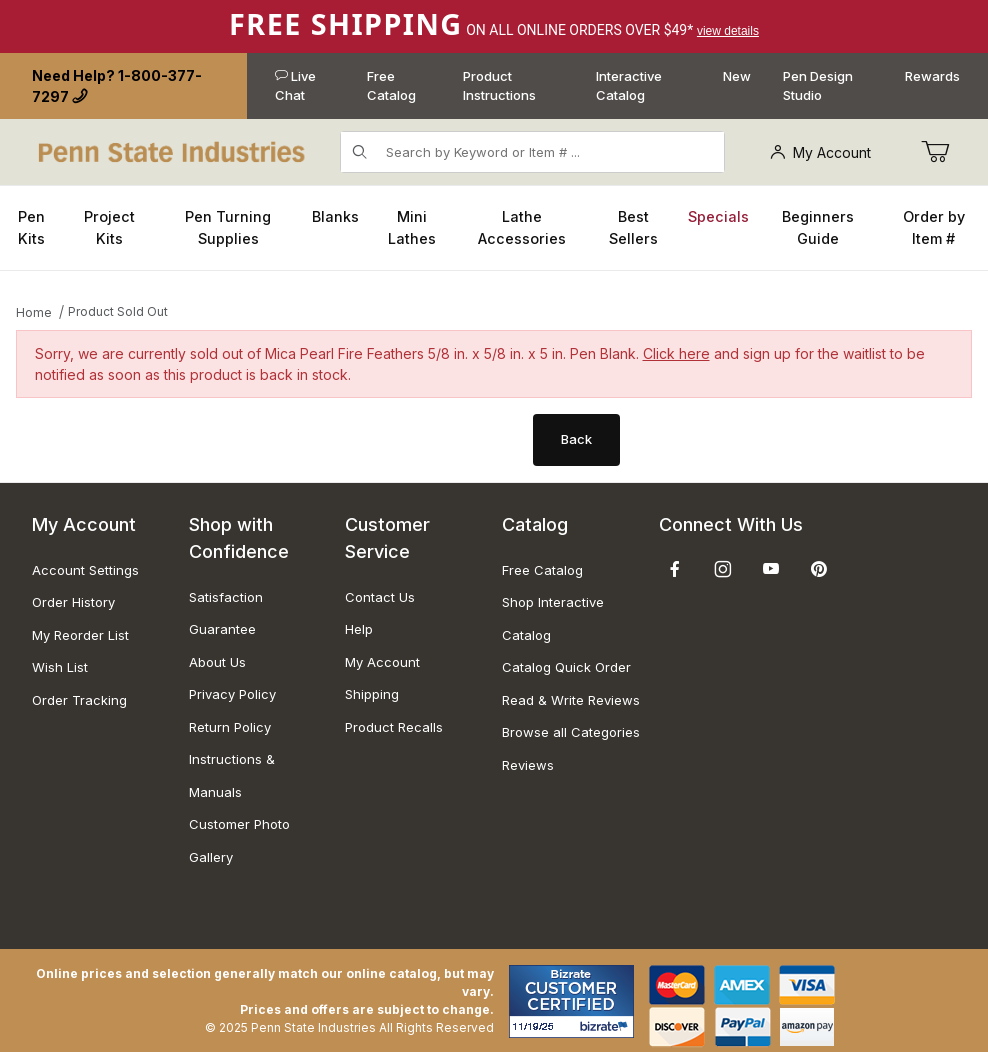 The height and width of the screenshot is (1052, 988). I want to click on My Reorder List, so click(80, 635).